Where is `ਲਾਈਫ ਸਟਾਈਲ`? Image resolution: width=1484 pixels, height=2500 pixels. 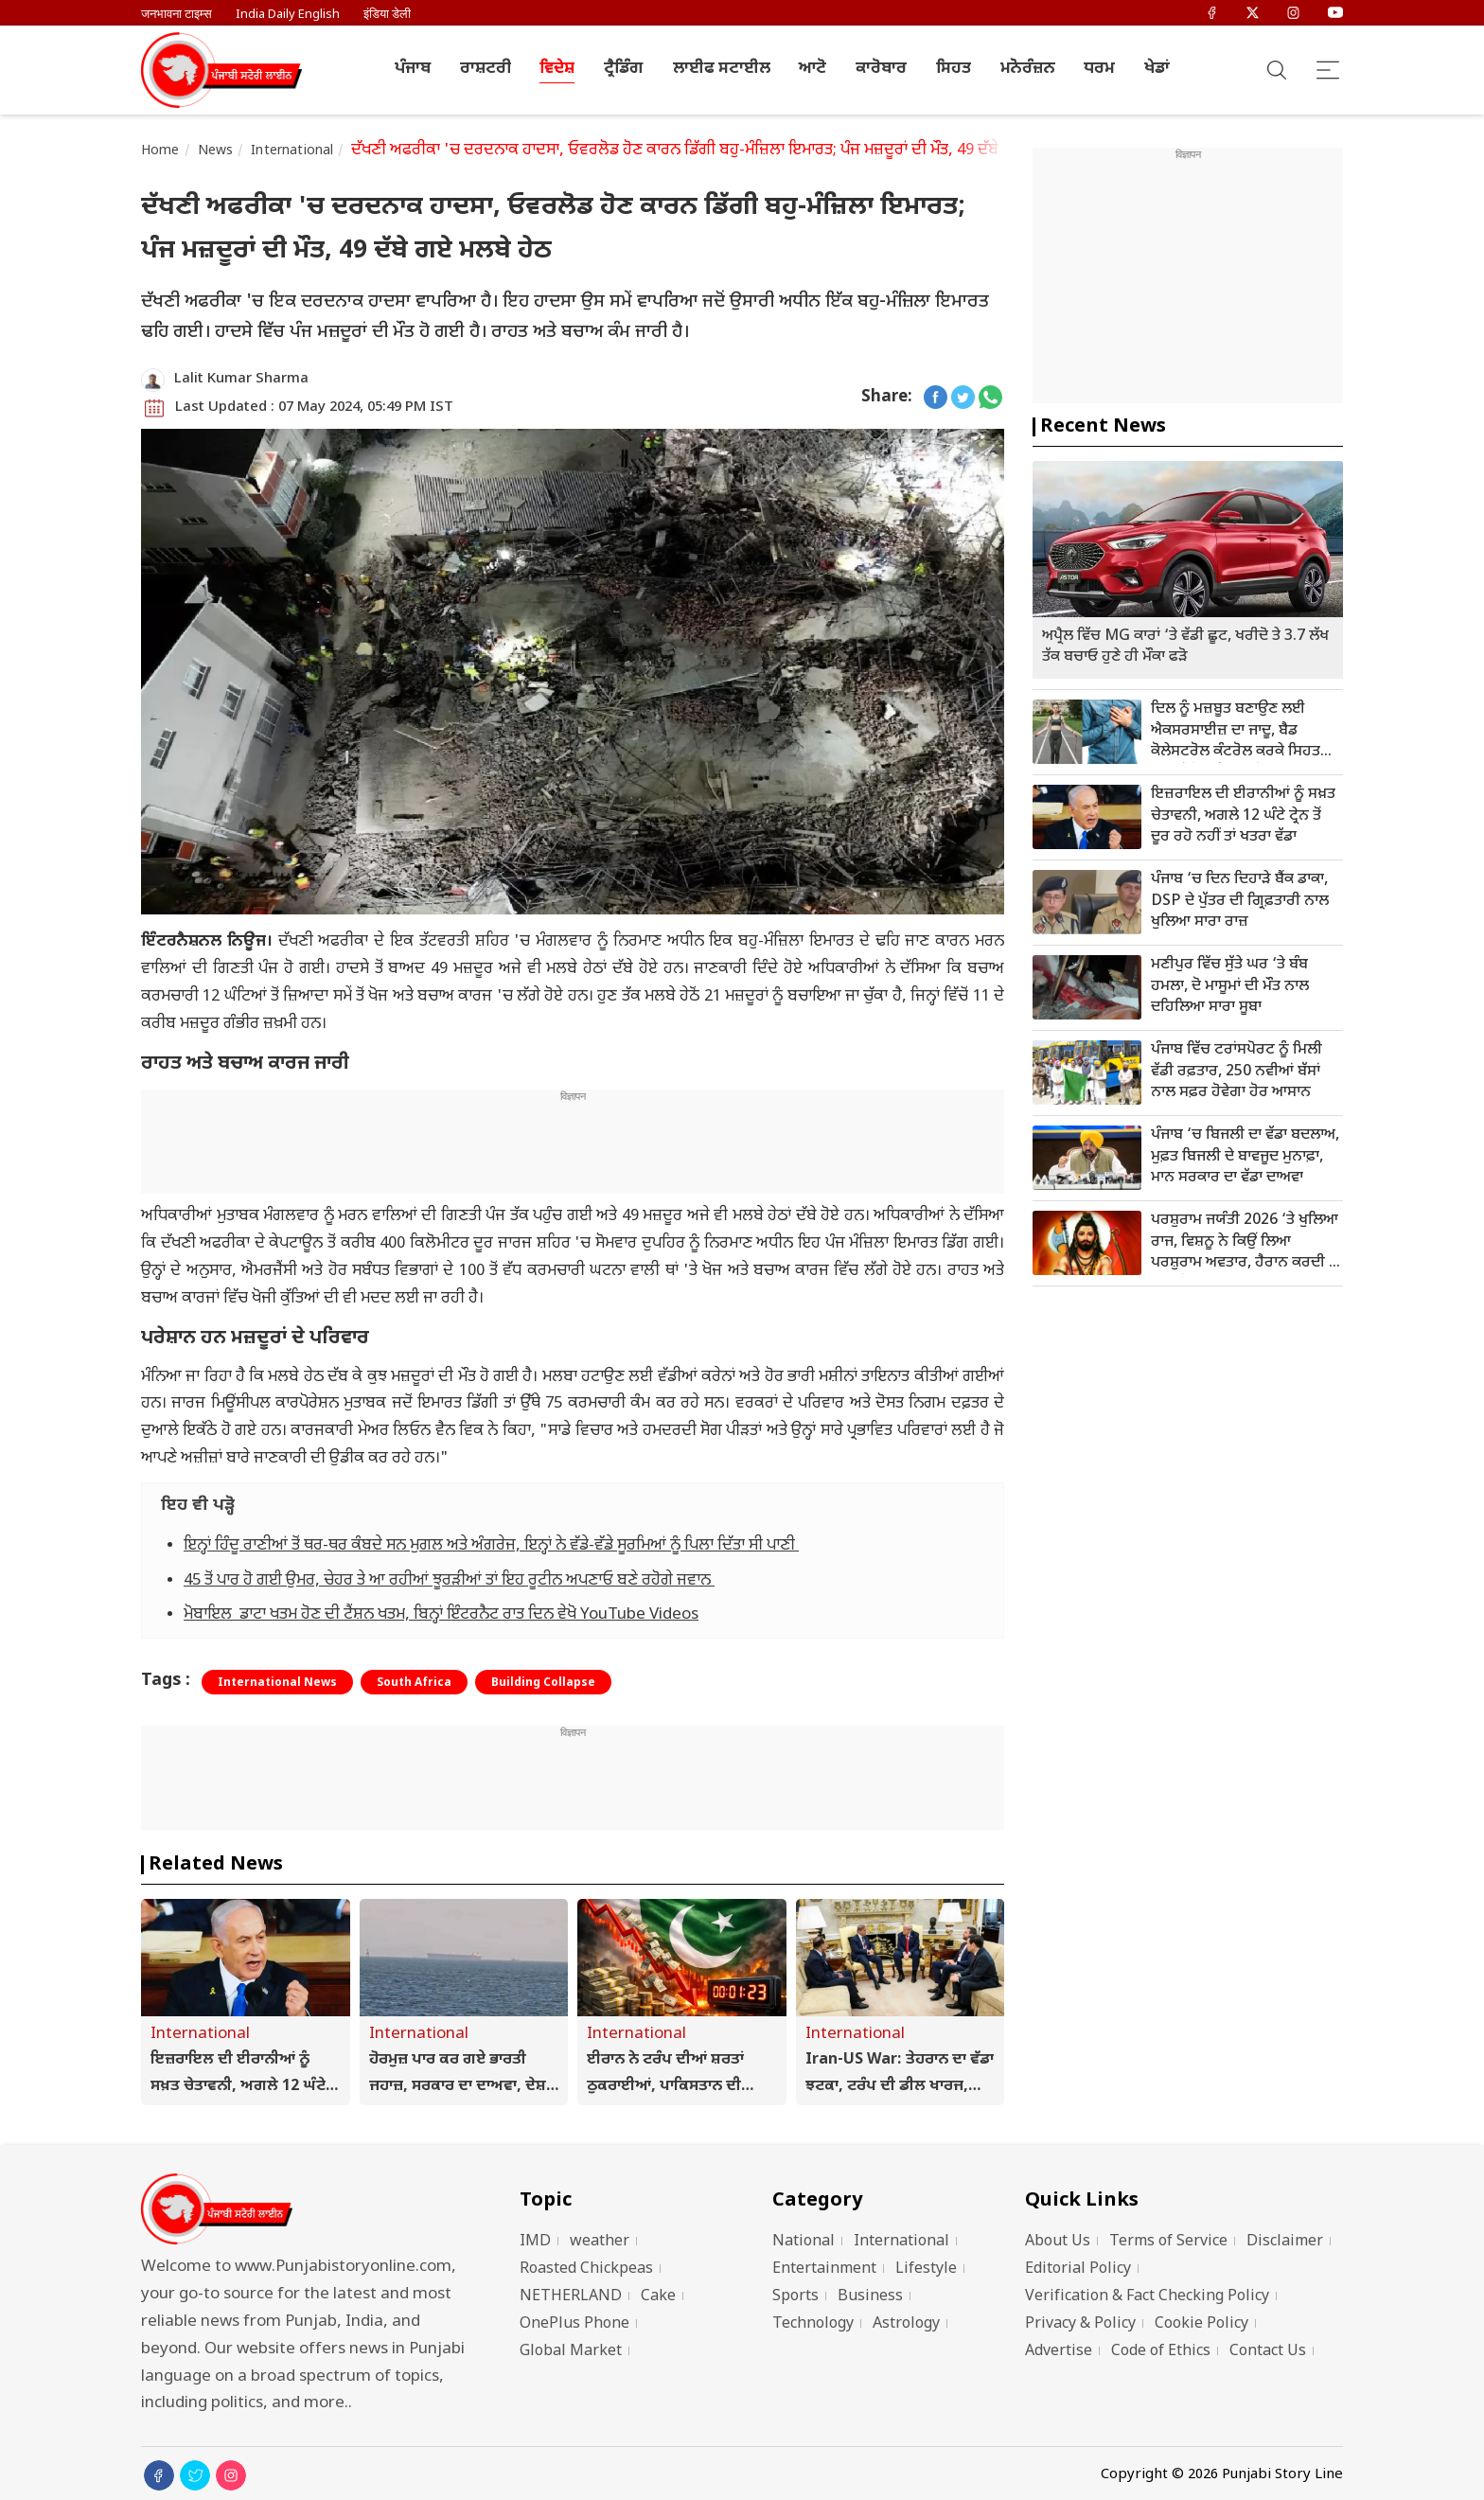 ਲਾਈਫ ਸਟਾਈਲ is located at coordinates (721, 69).